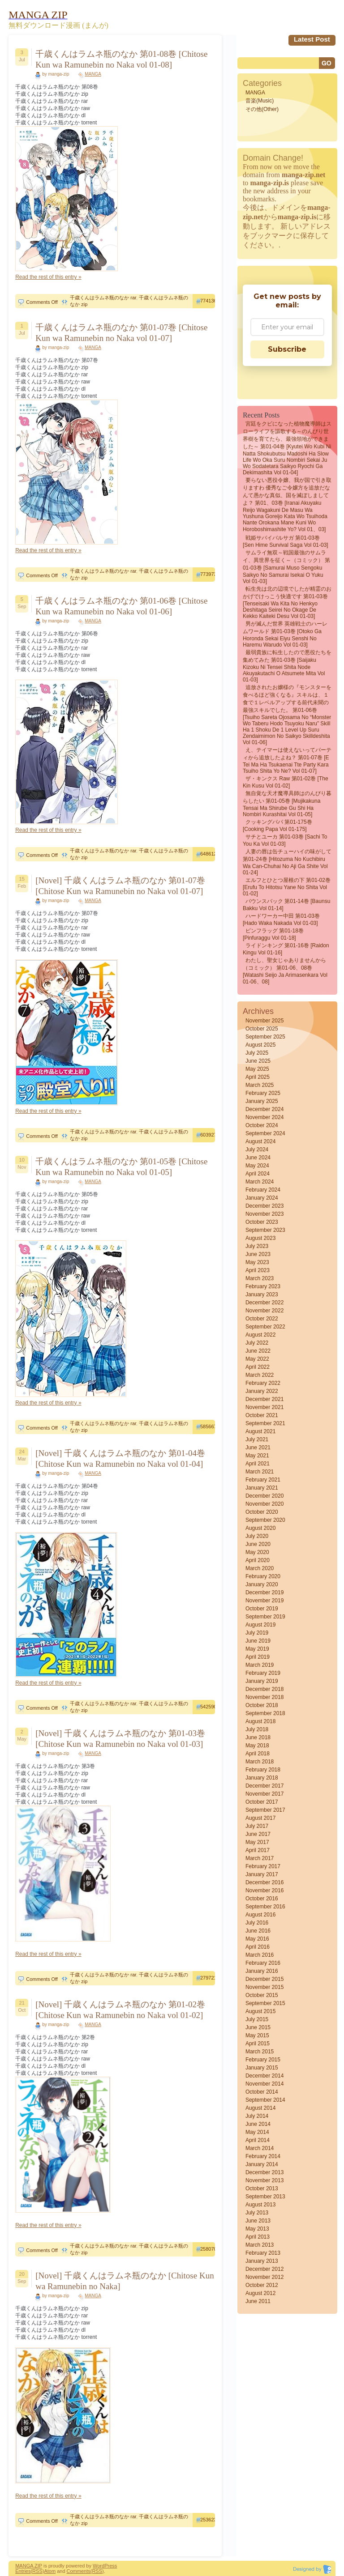 The image size is (344, 2576). What do you see at coordinates (259, 1665) in the screenshot?
I see `March 2019` at bounding box center [259, 1665].